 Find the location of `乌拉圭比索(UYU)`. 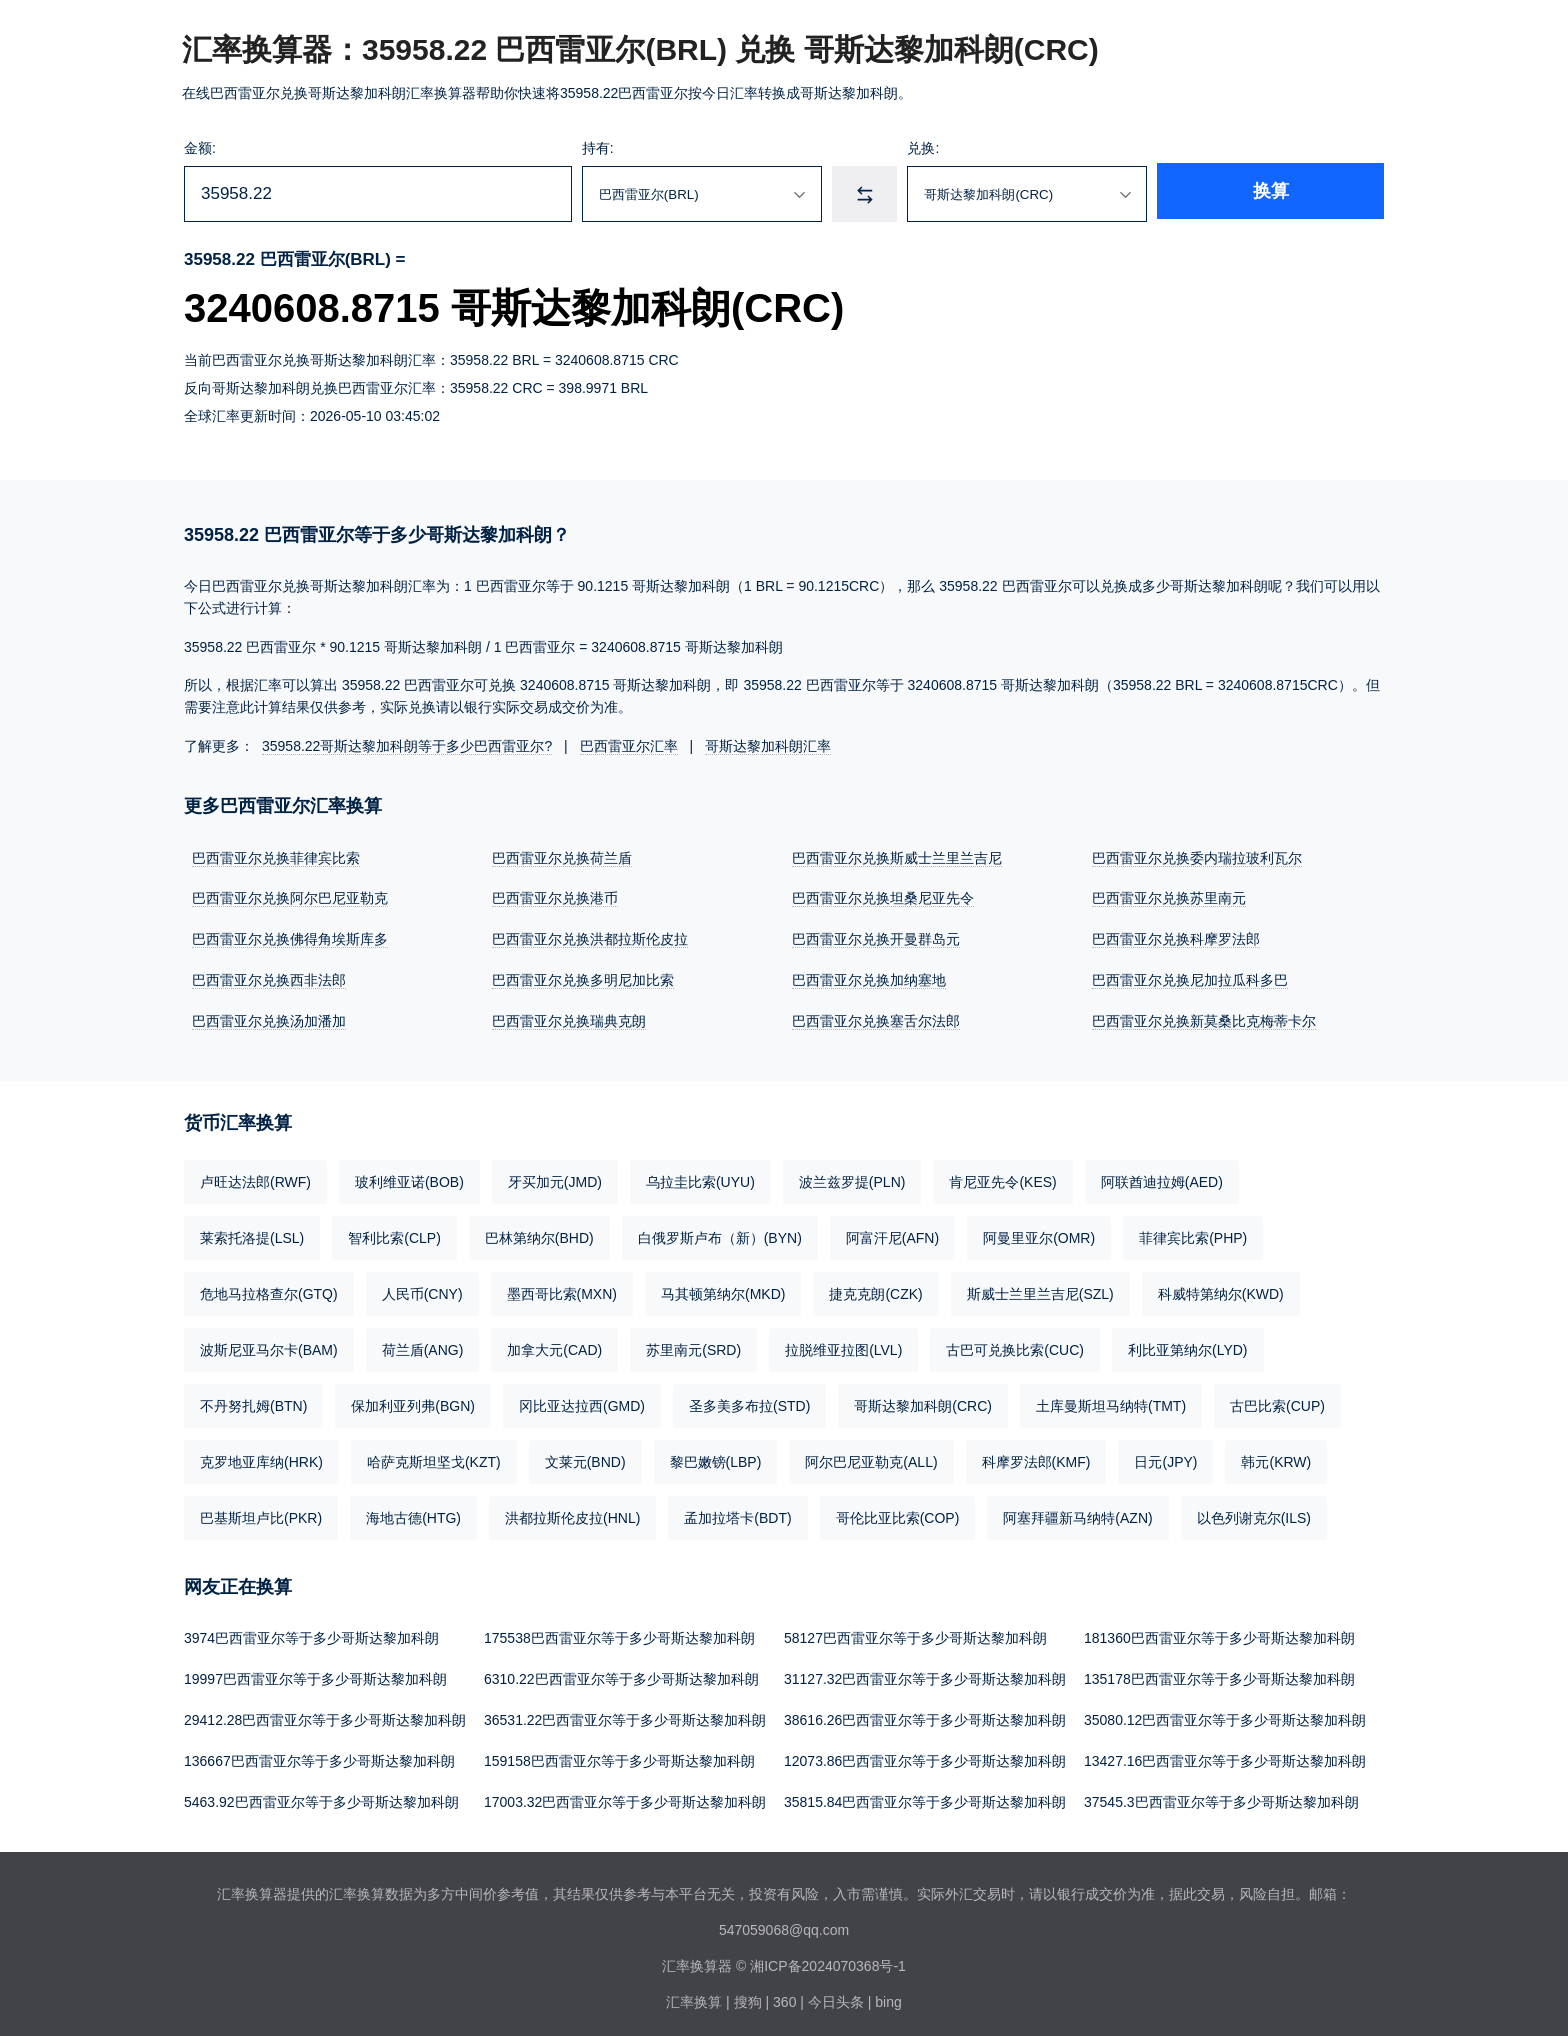

乌拉圭比索(UYU) is located at coordinates (700, 1178).